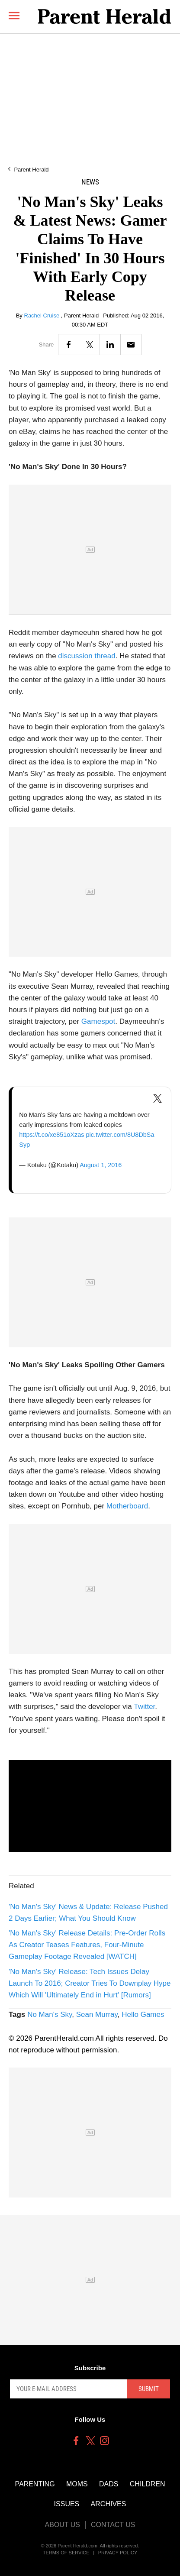 This screenshot has width=180, height=2576. What do you see at coordinates (77, 2484) in the screenshot?
I see `Moms` at bounding box center [77, 2484].